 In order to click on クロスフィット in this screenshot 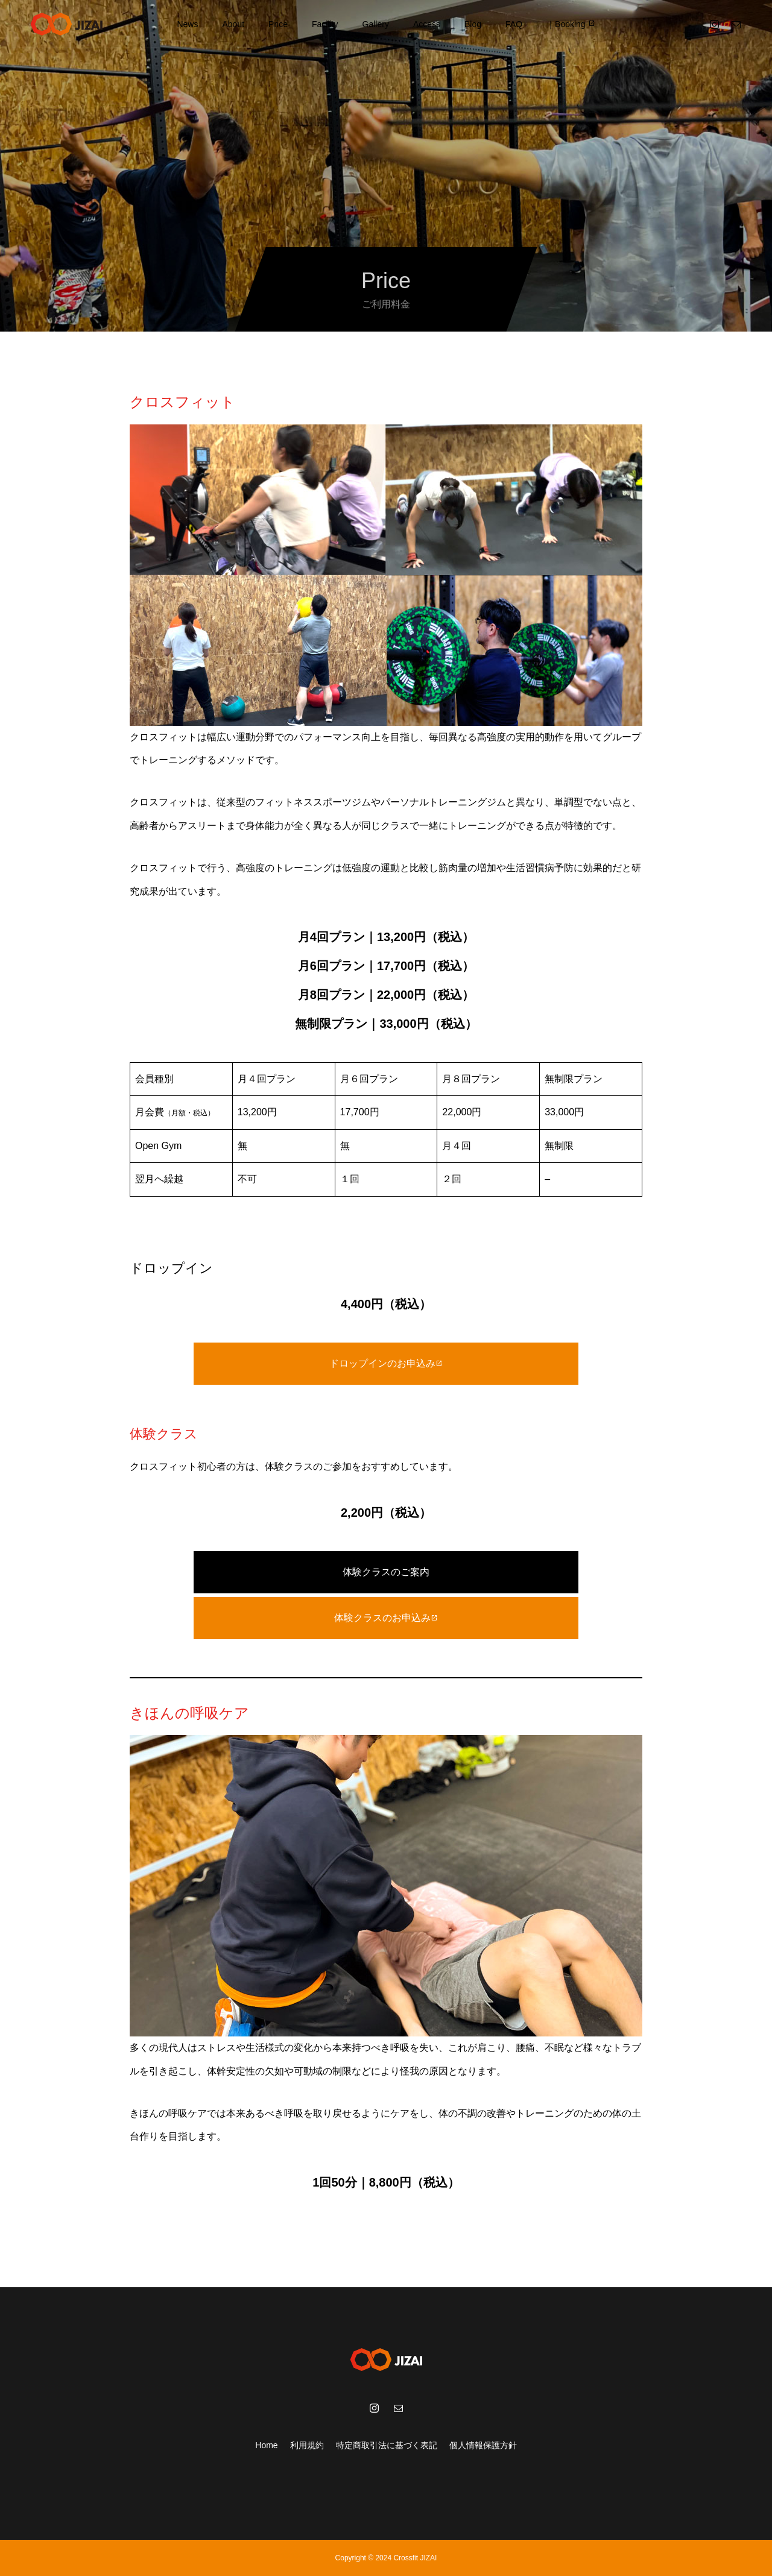, I will do `click(182, 402)`.